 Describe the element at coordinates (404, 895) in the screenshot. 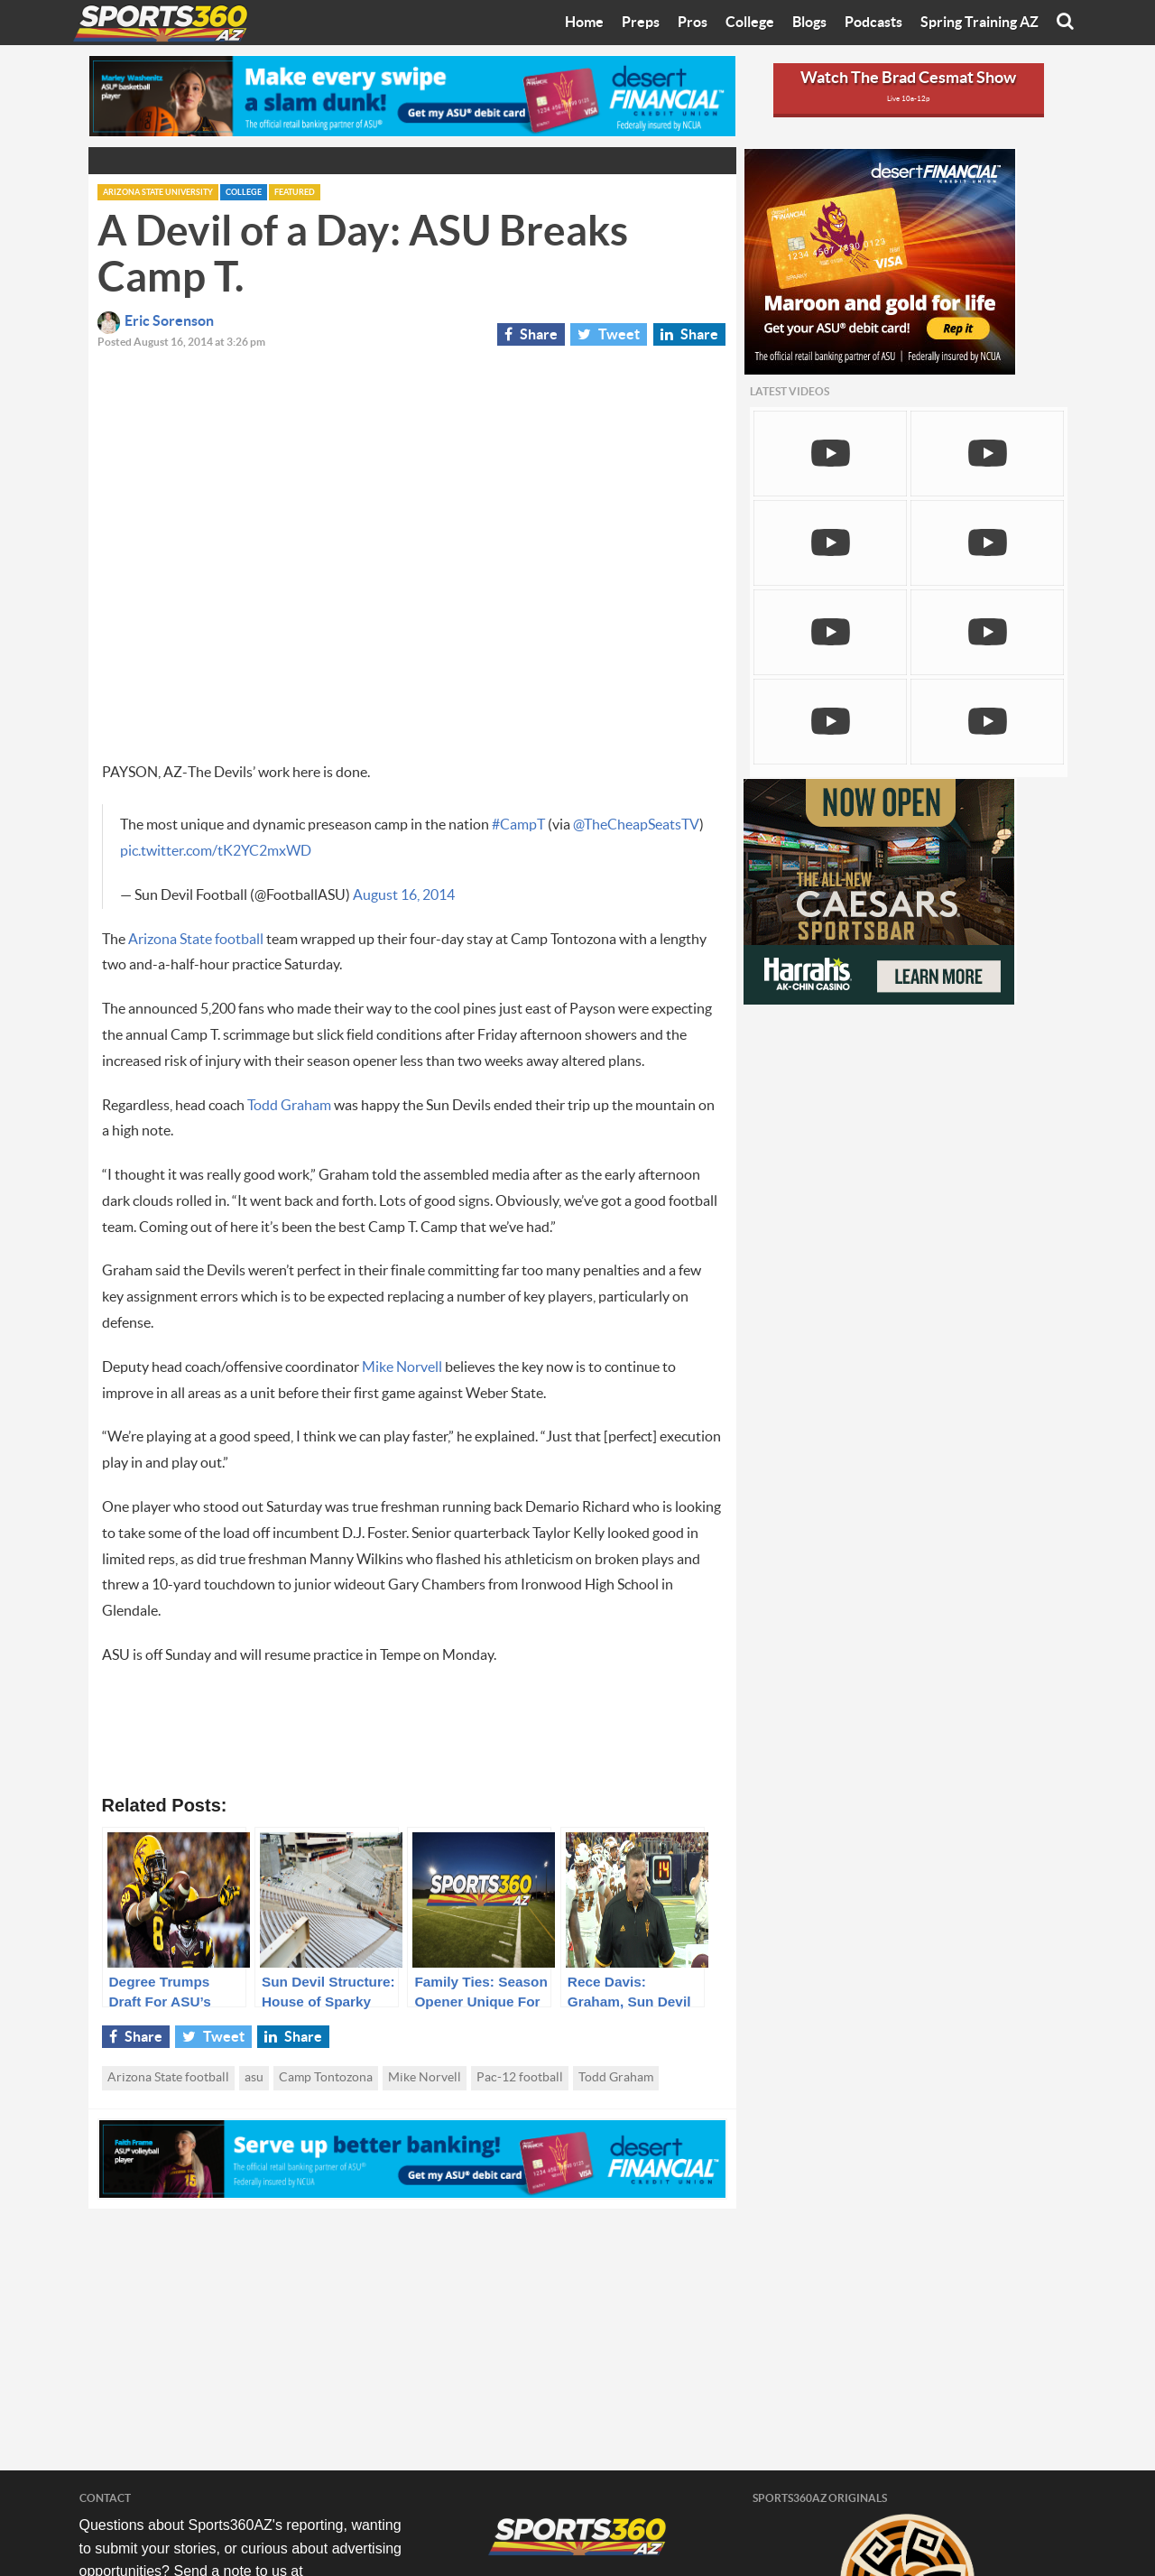

I see `August 16, 2014` at that location.